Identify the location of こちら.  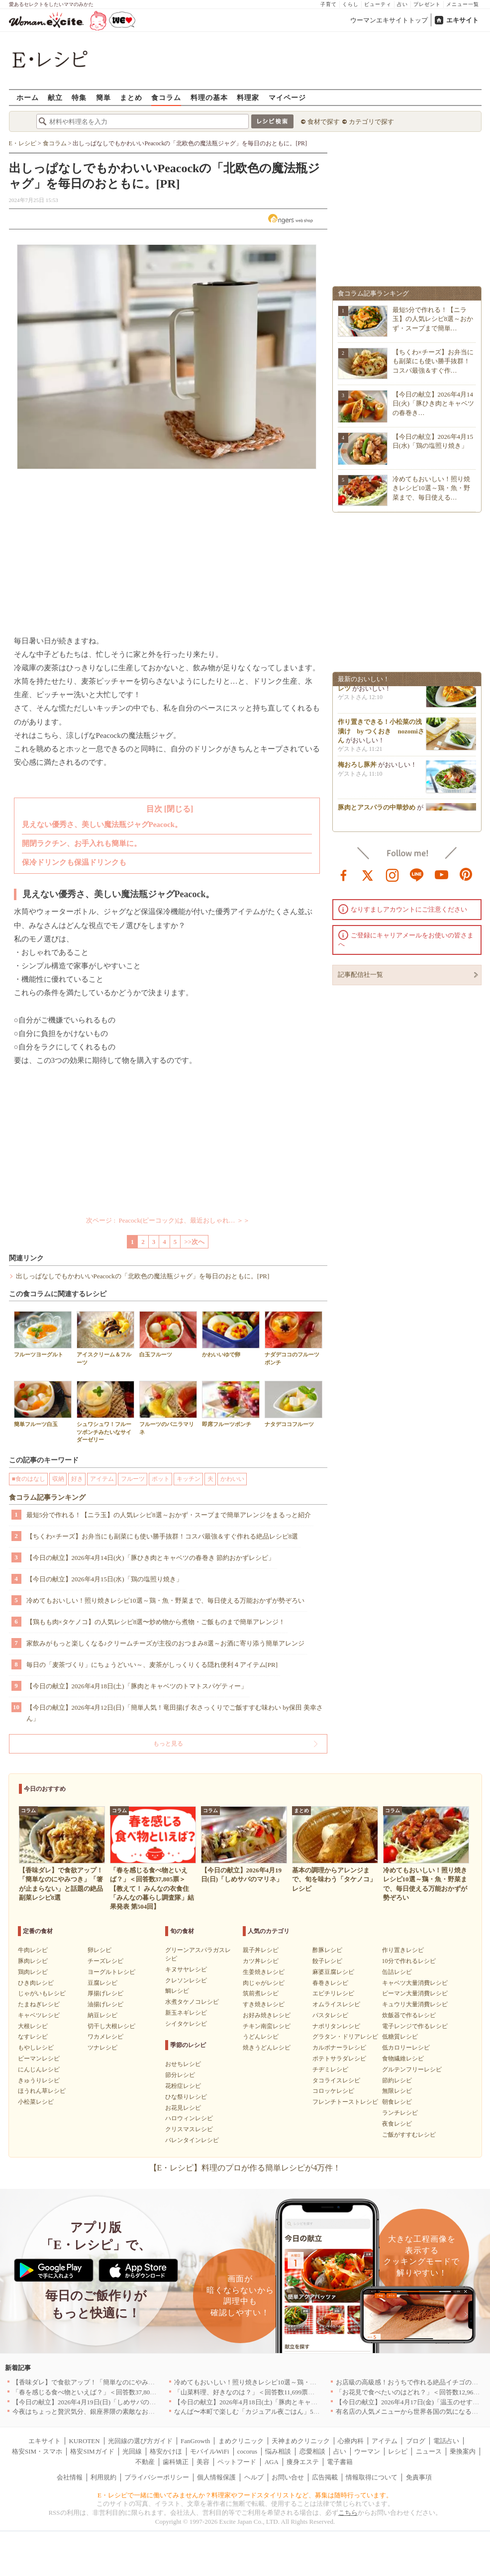
(348, 2512).